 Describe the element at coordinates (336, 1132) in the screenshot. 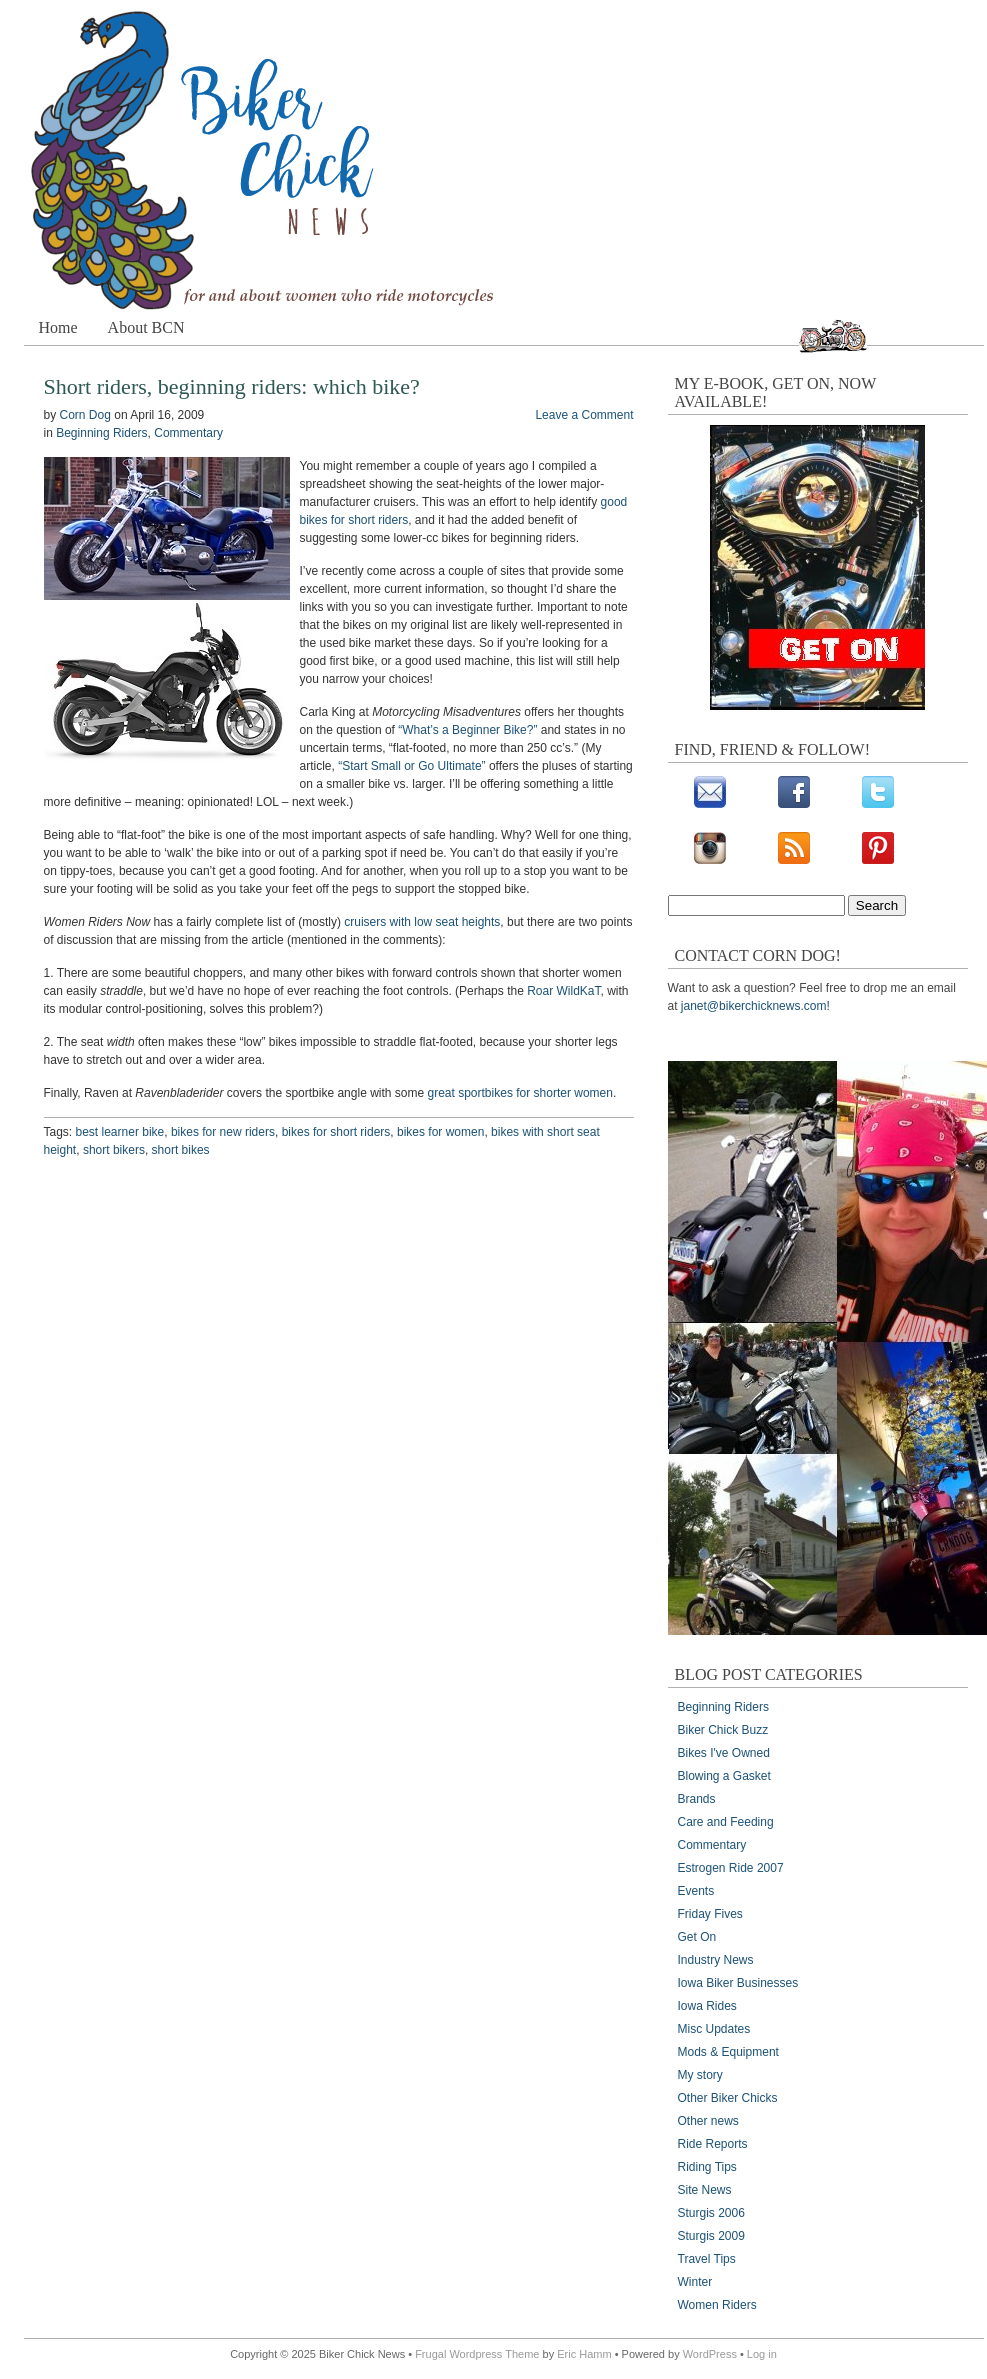

I see `bikes for short riders` at that location.